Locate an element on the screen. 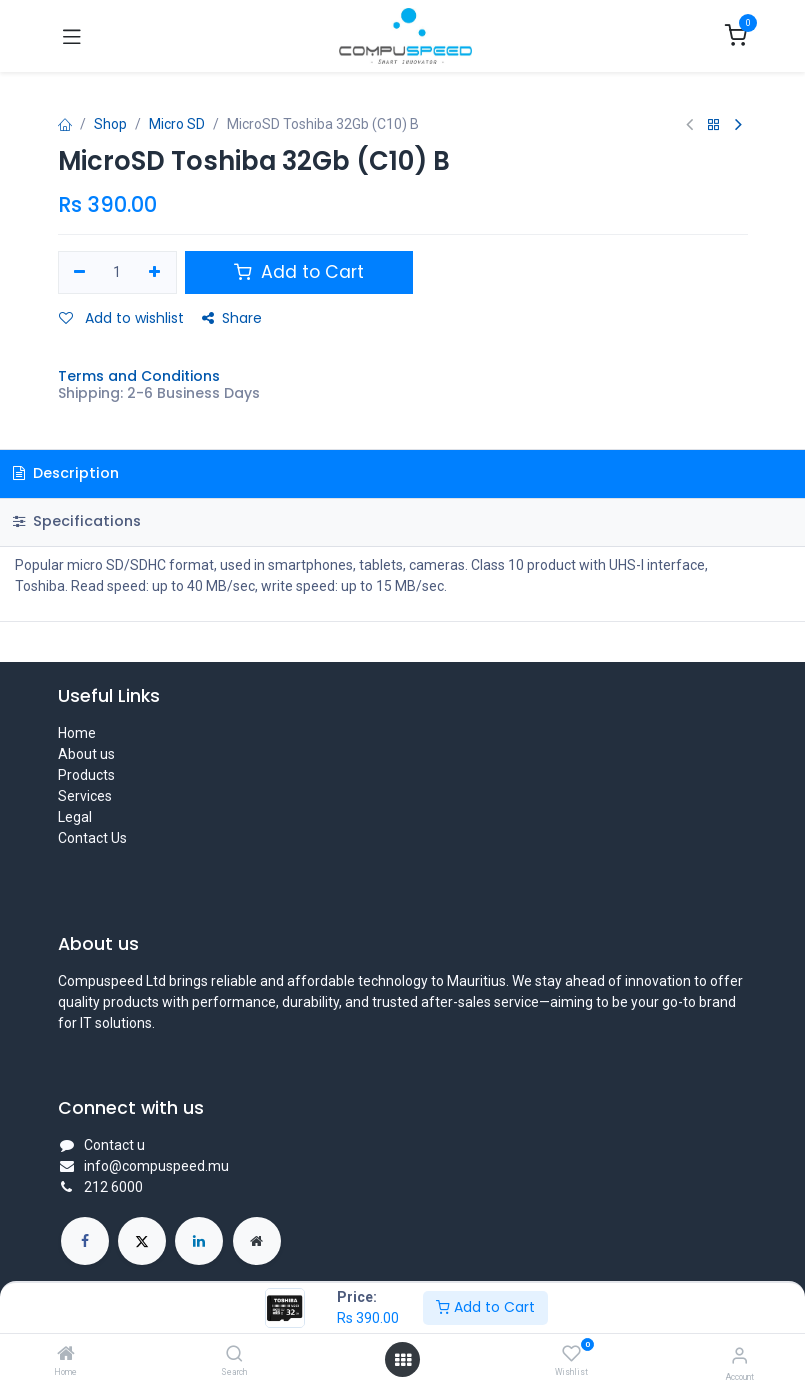  Home is located at coordinates (77, 733).